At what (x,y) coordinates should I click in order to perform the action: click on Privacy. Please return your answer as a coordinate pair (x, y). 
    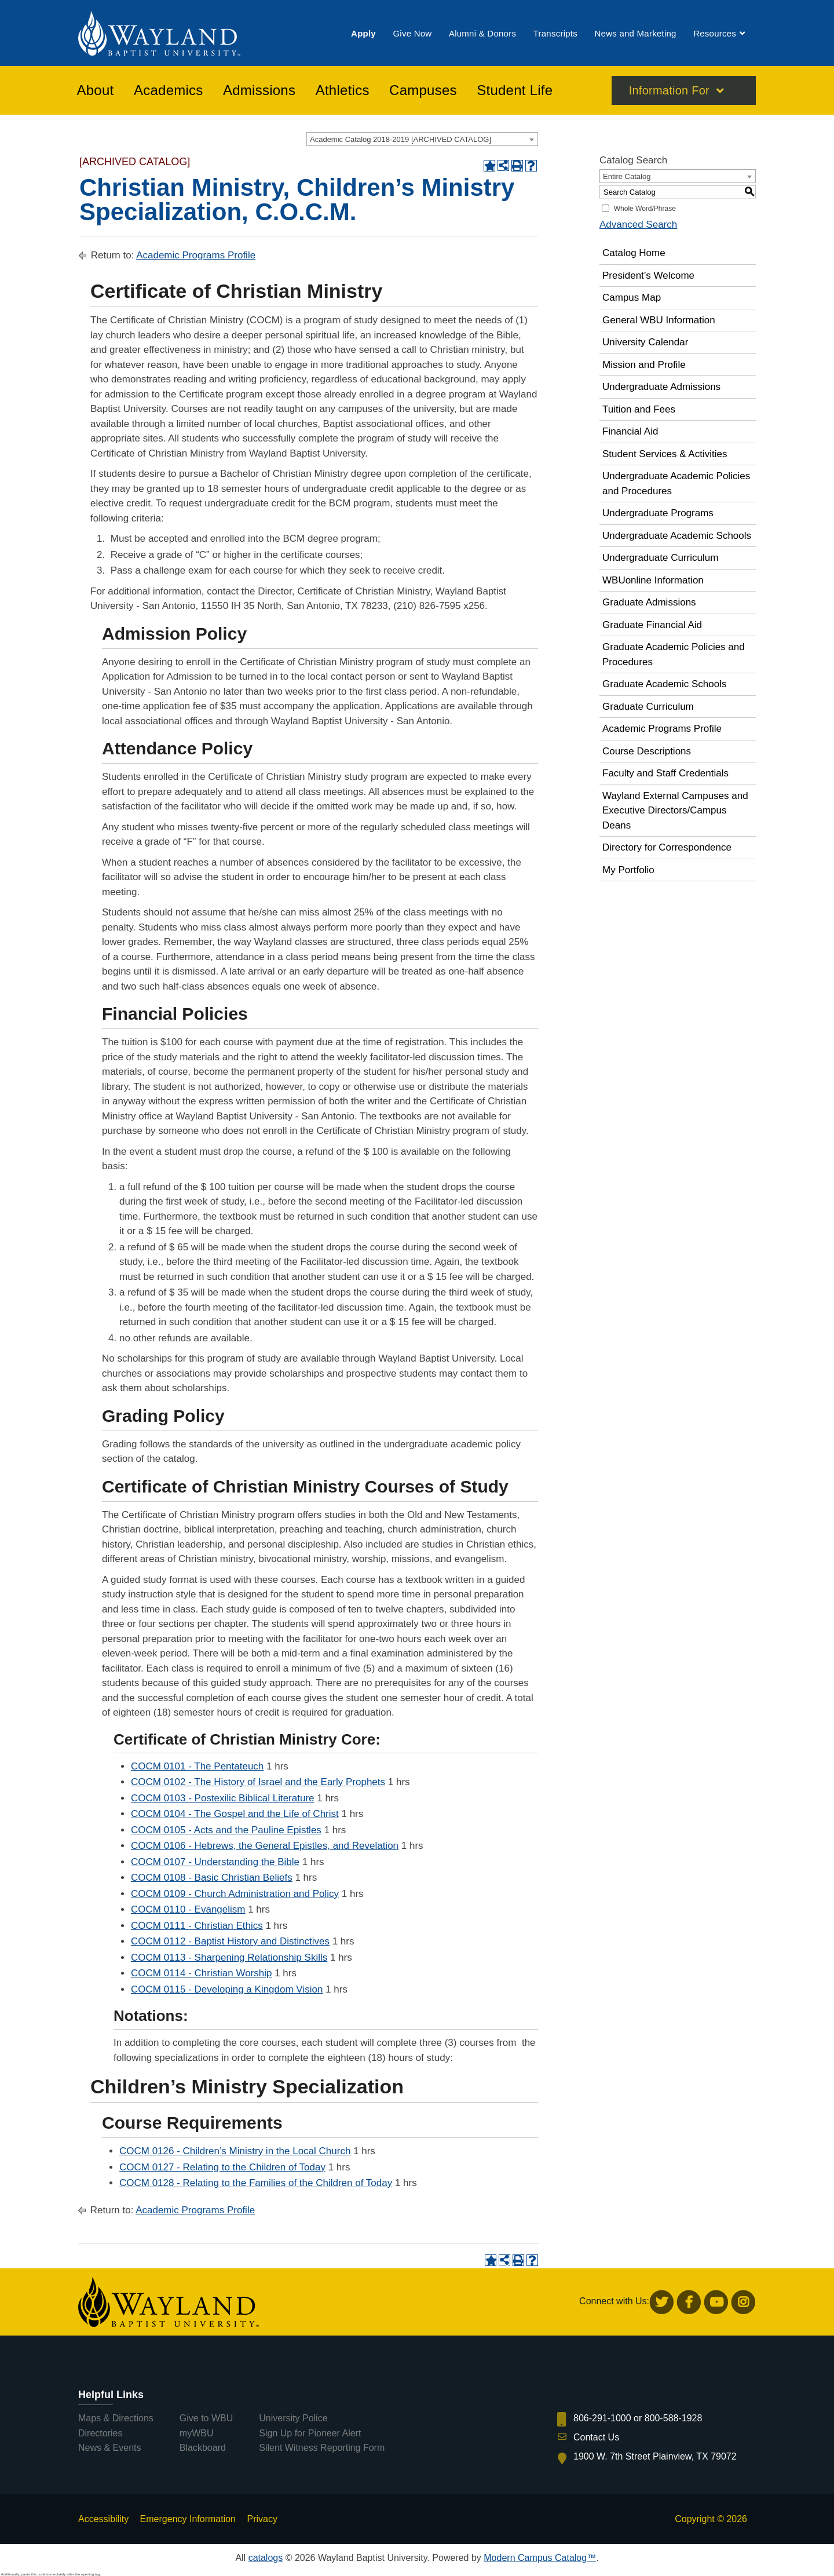
    Looking at the image, I should click on (262, 2519).